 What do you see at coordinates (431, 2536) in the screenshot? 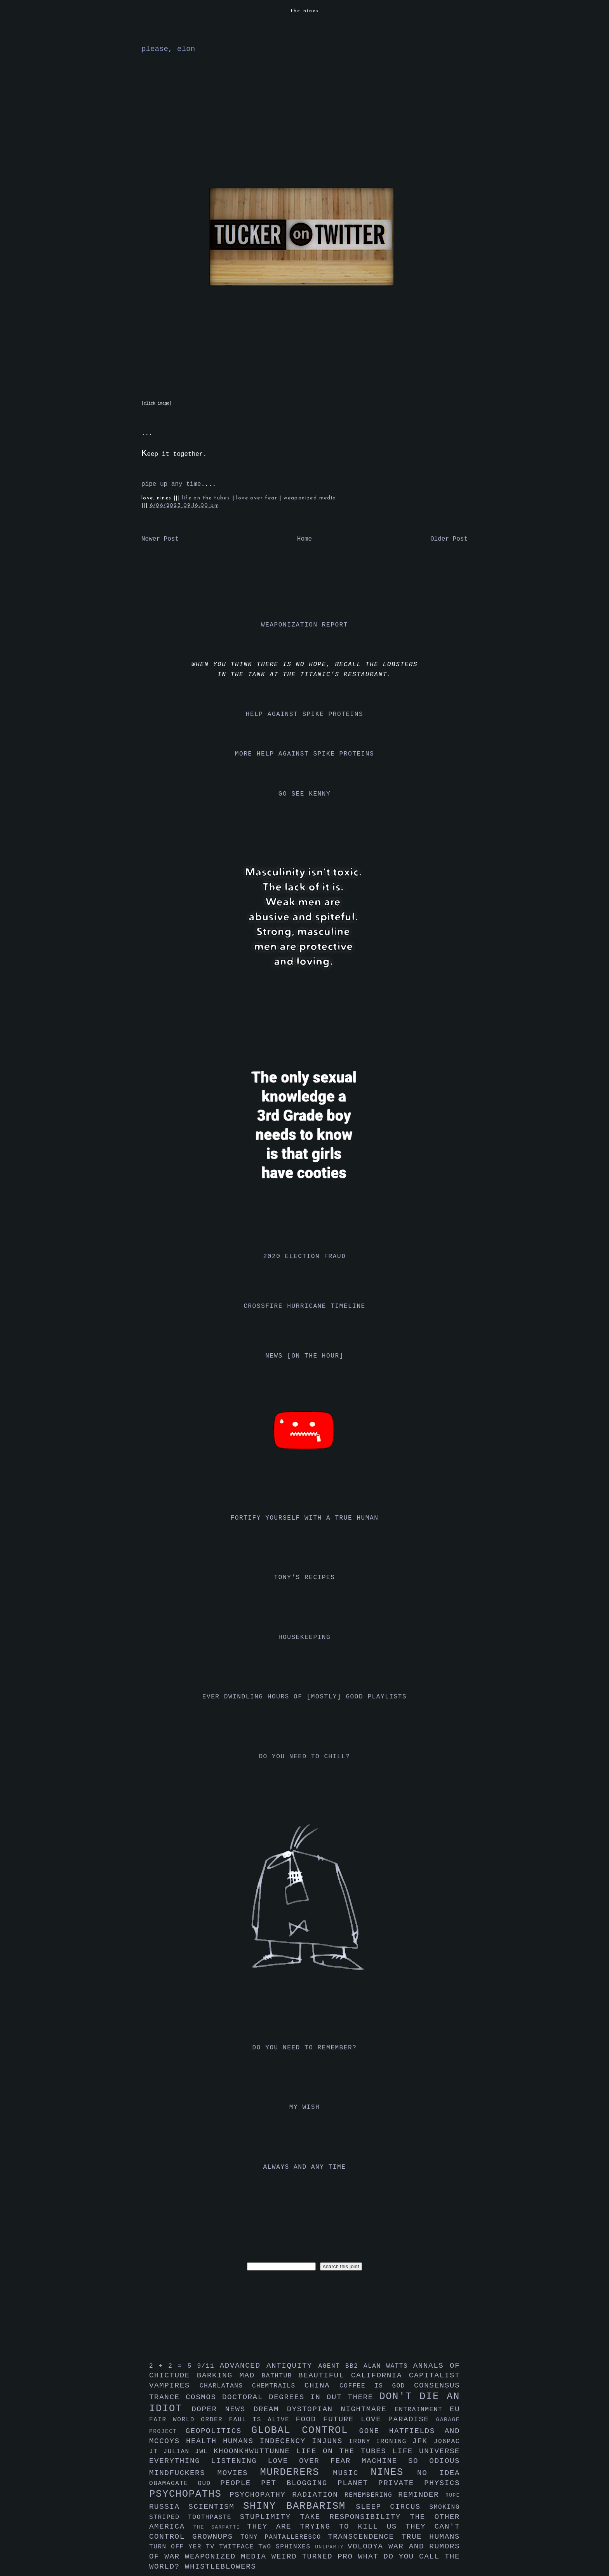
I see `true humans` at bounding box center [431, 2536].